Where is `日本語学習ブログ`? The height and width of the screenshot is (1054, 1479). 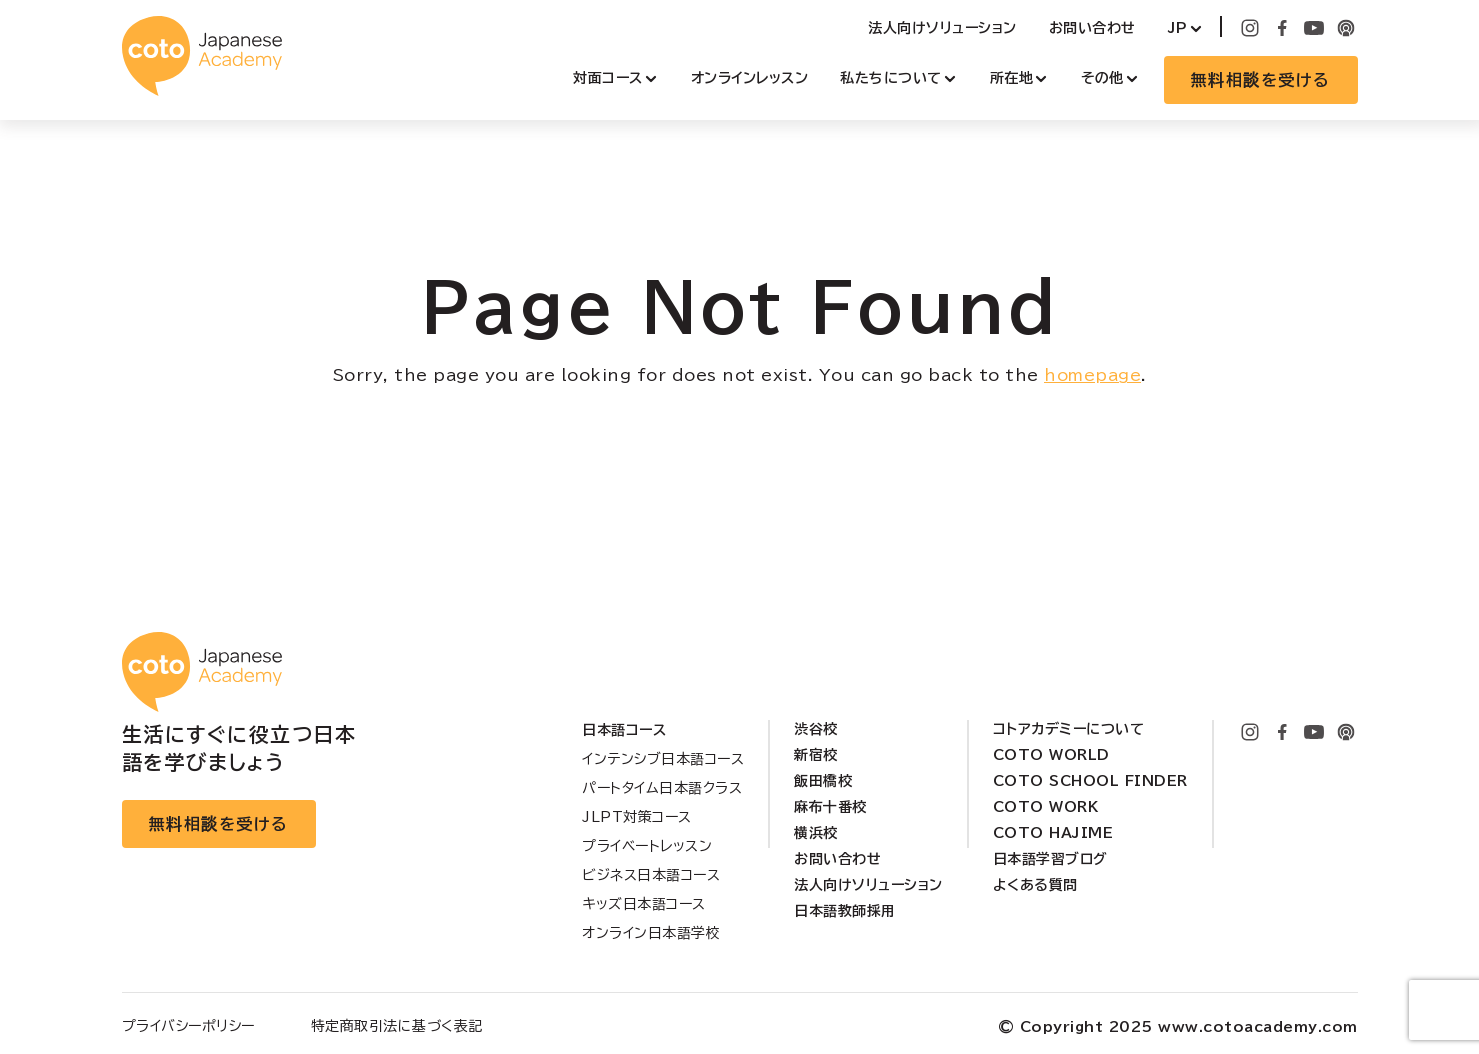 日本語学習ブログ is located at coordinates (1050, 859).